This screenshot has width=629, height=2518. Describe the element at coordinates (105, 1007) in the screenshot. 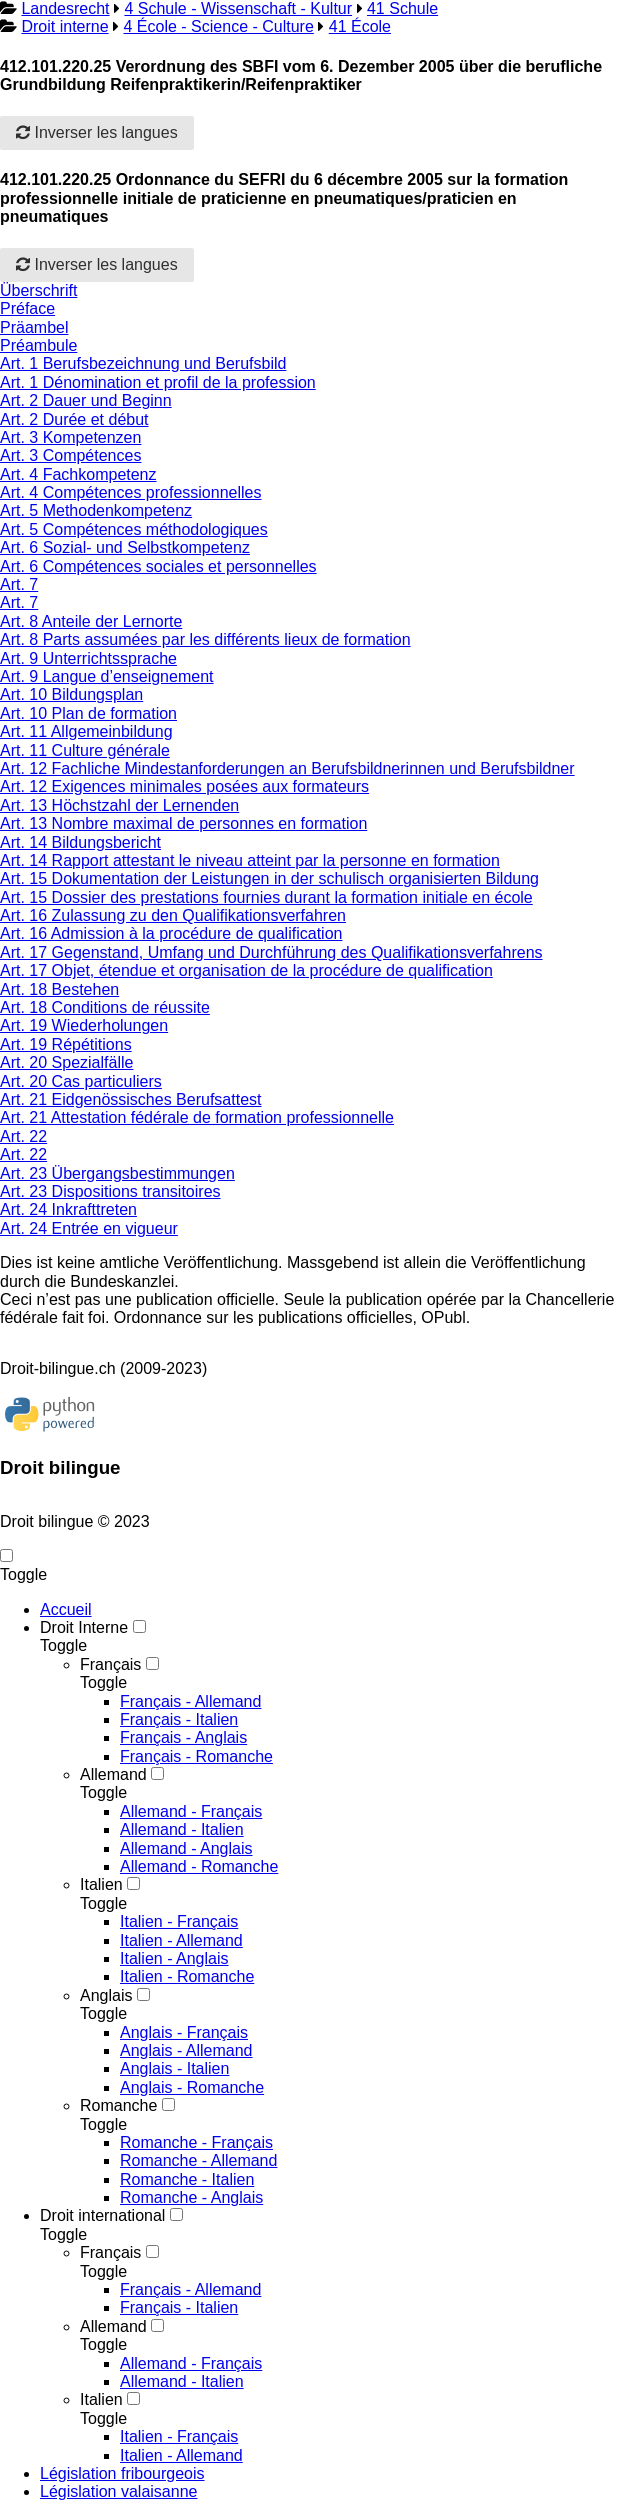

I see `Art. 18 Conditions de réussite` at that location.